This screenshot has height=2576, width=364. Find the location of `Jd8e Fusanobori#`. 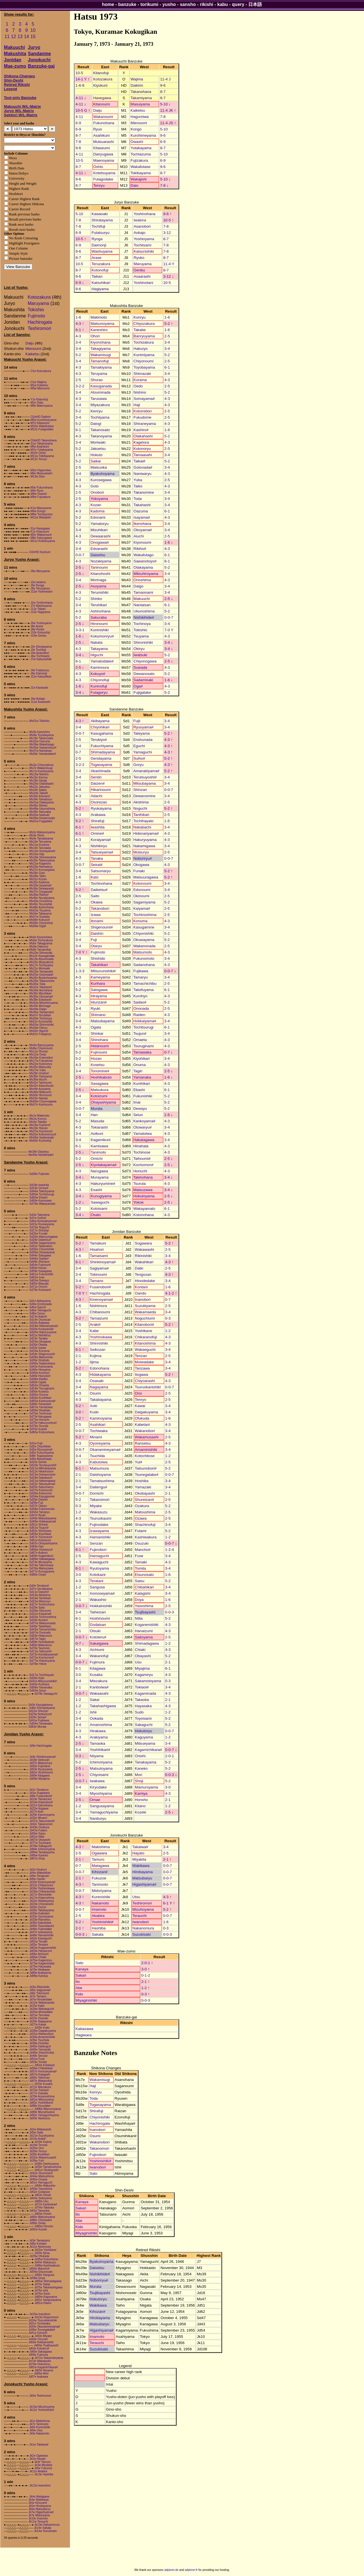

Jd8e Fusanobori# is located at coordinates (40, 1796).